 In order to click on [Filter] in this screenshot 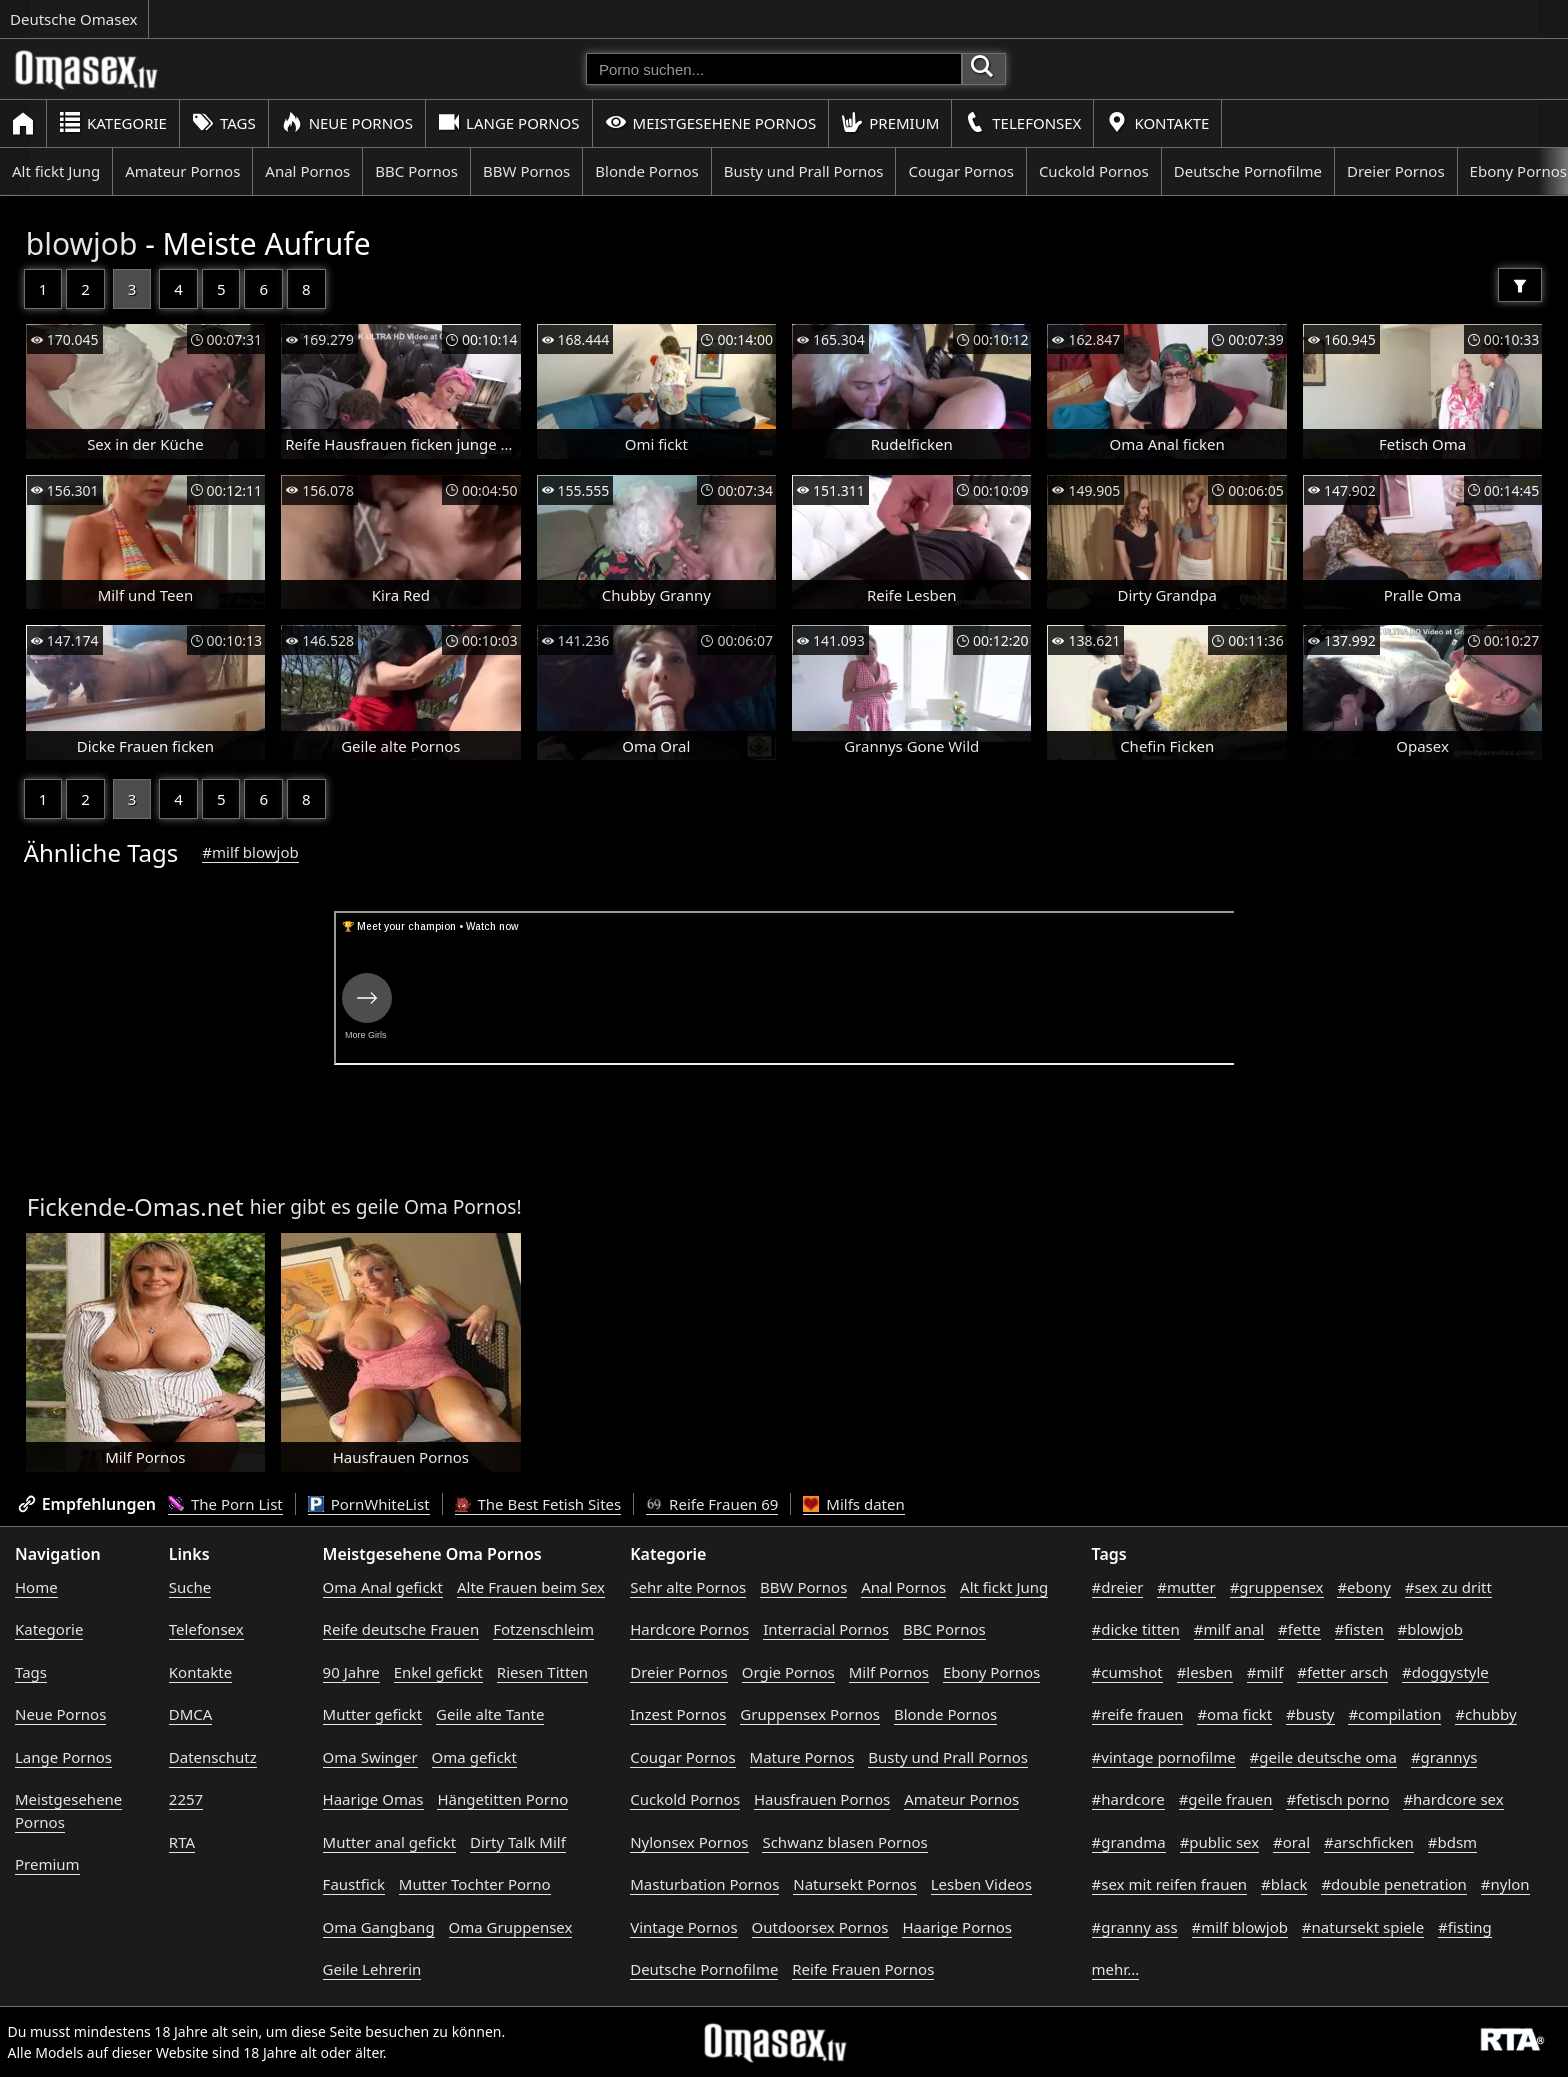, I will do `click(1520, 285)`.